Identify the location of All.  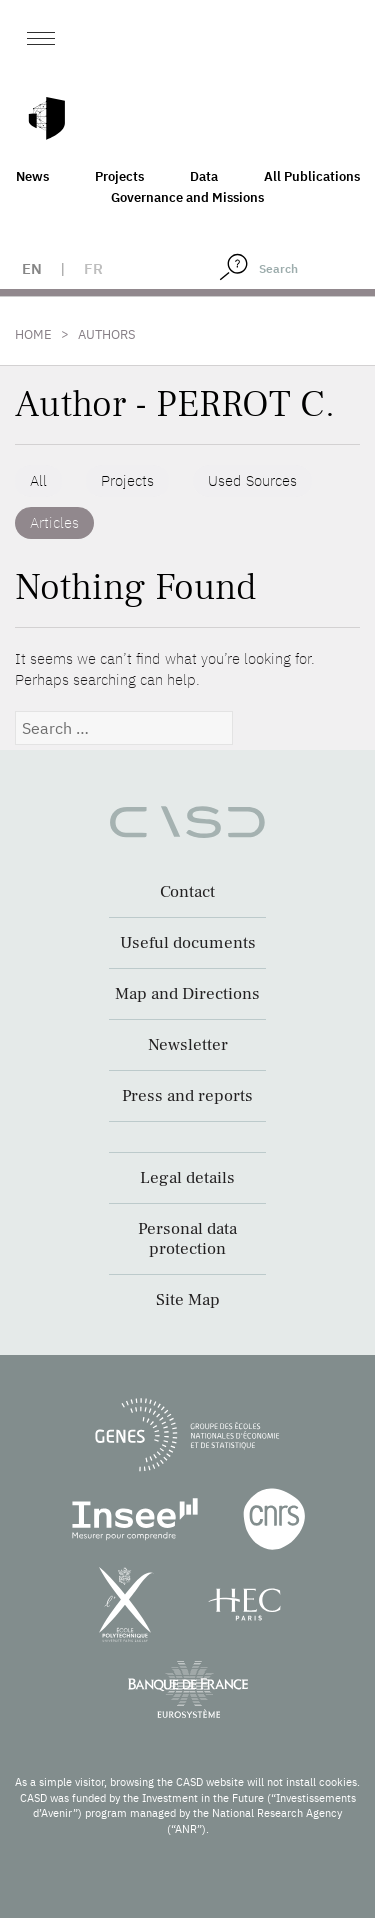
(38, 480).